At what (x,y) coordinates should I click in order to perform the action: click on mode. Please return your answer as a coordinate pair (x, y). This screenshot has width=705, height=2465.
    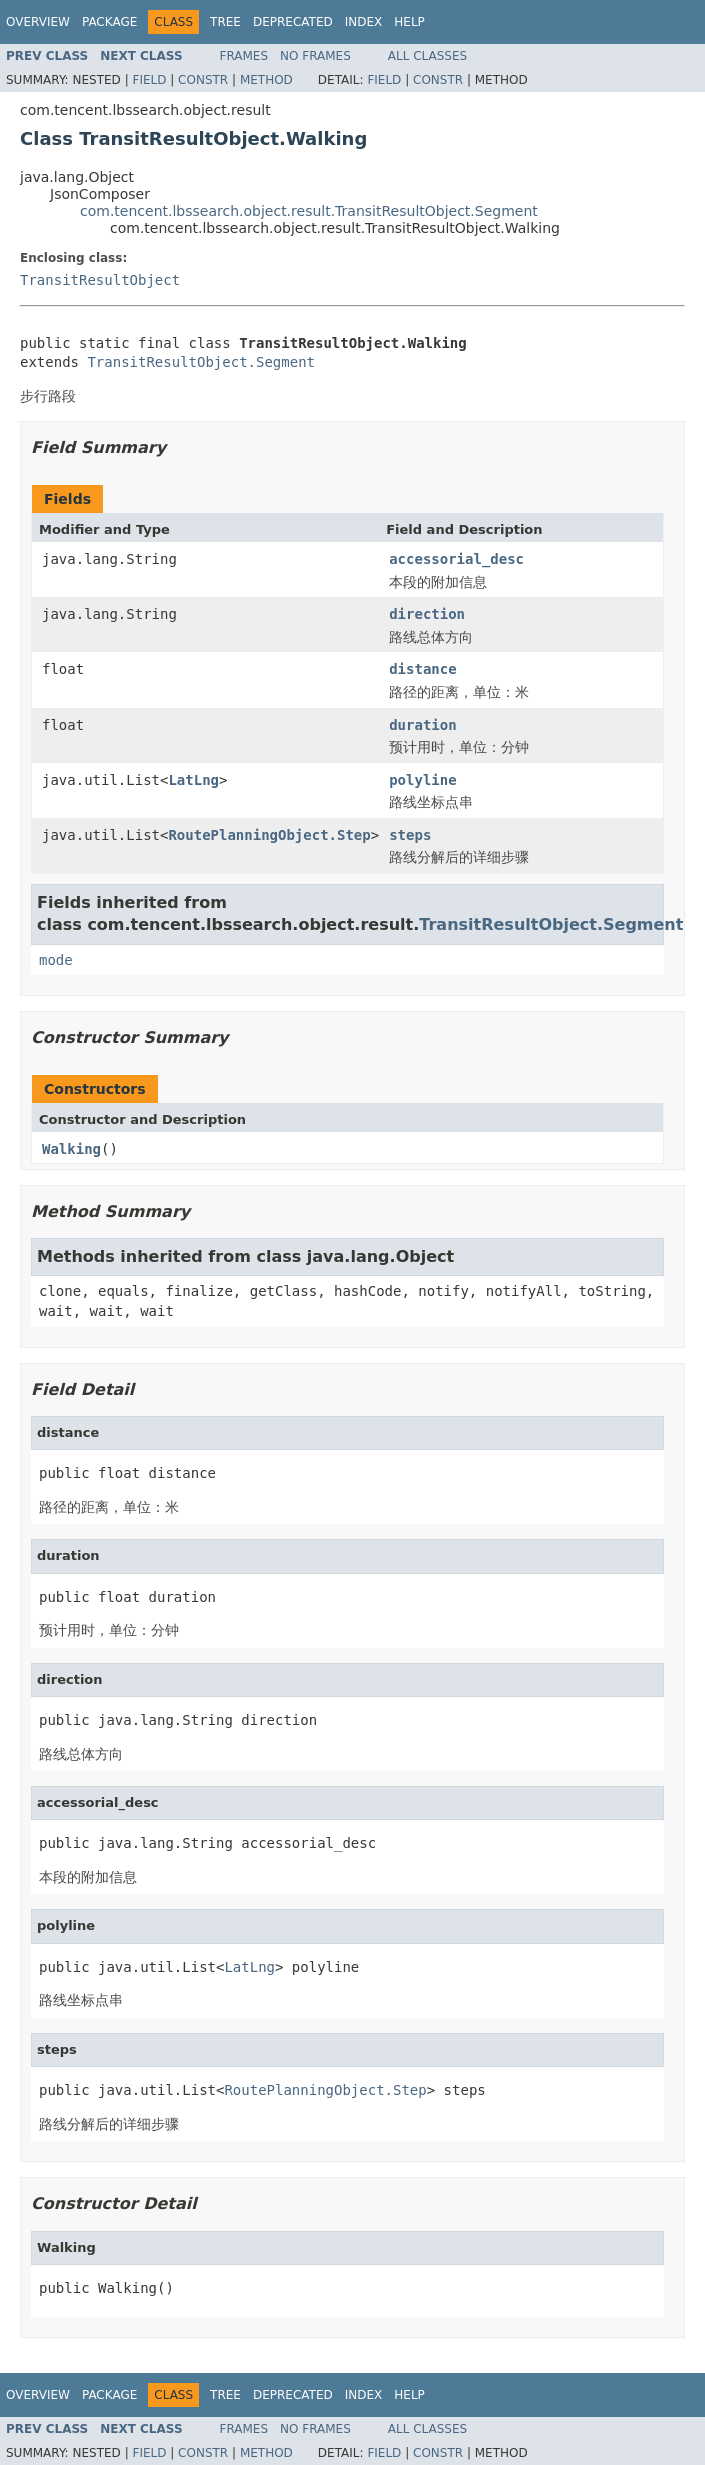
    Looking at the image, I should click on (56, 960).